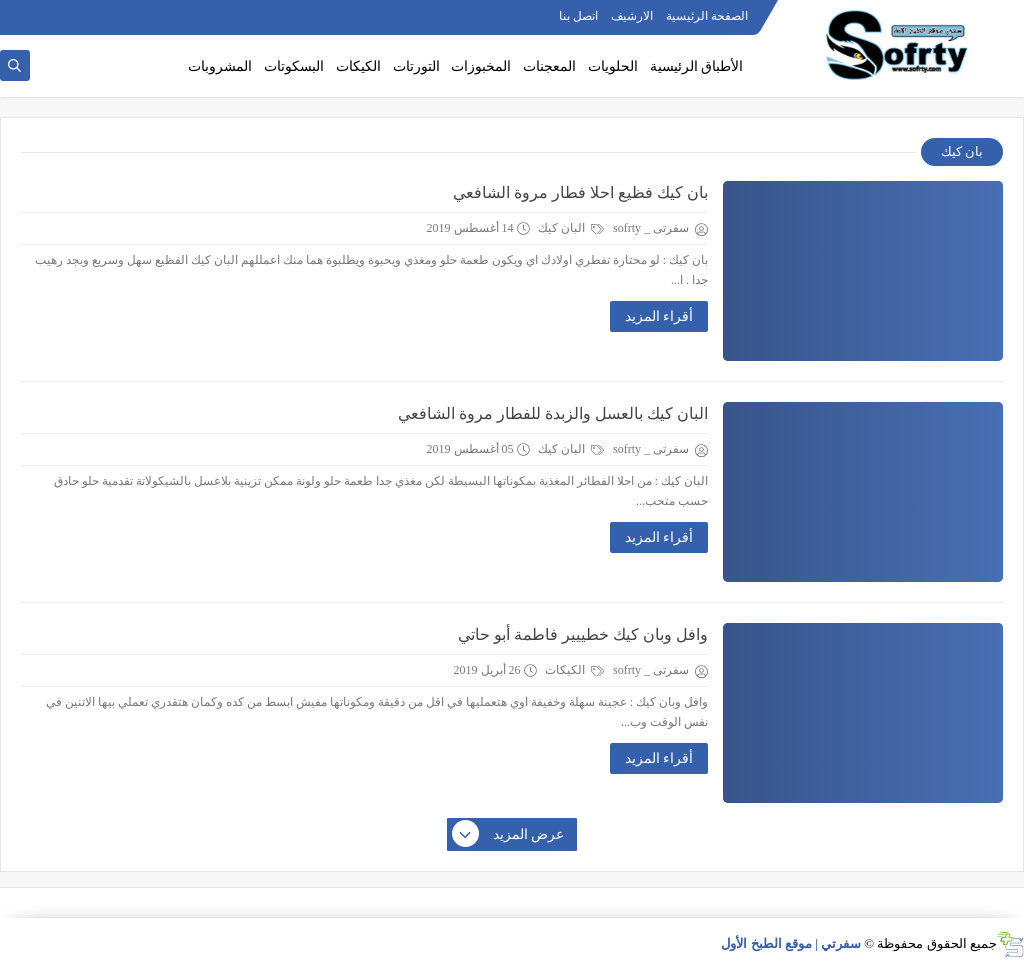  Describe the element at coordinates (791, 943) in the screenshot. I see `سفرتي | موقع الطبخ الأول` at that location.